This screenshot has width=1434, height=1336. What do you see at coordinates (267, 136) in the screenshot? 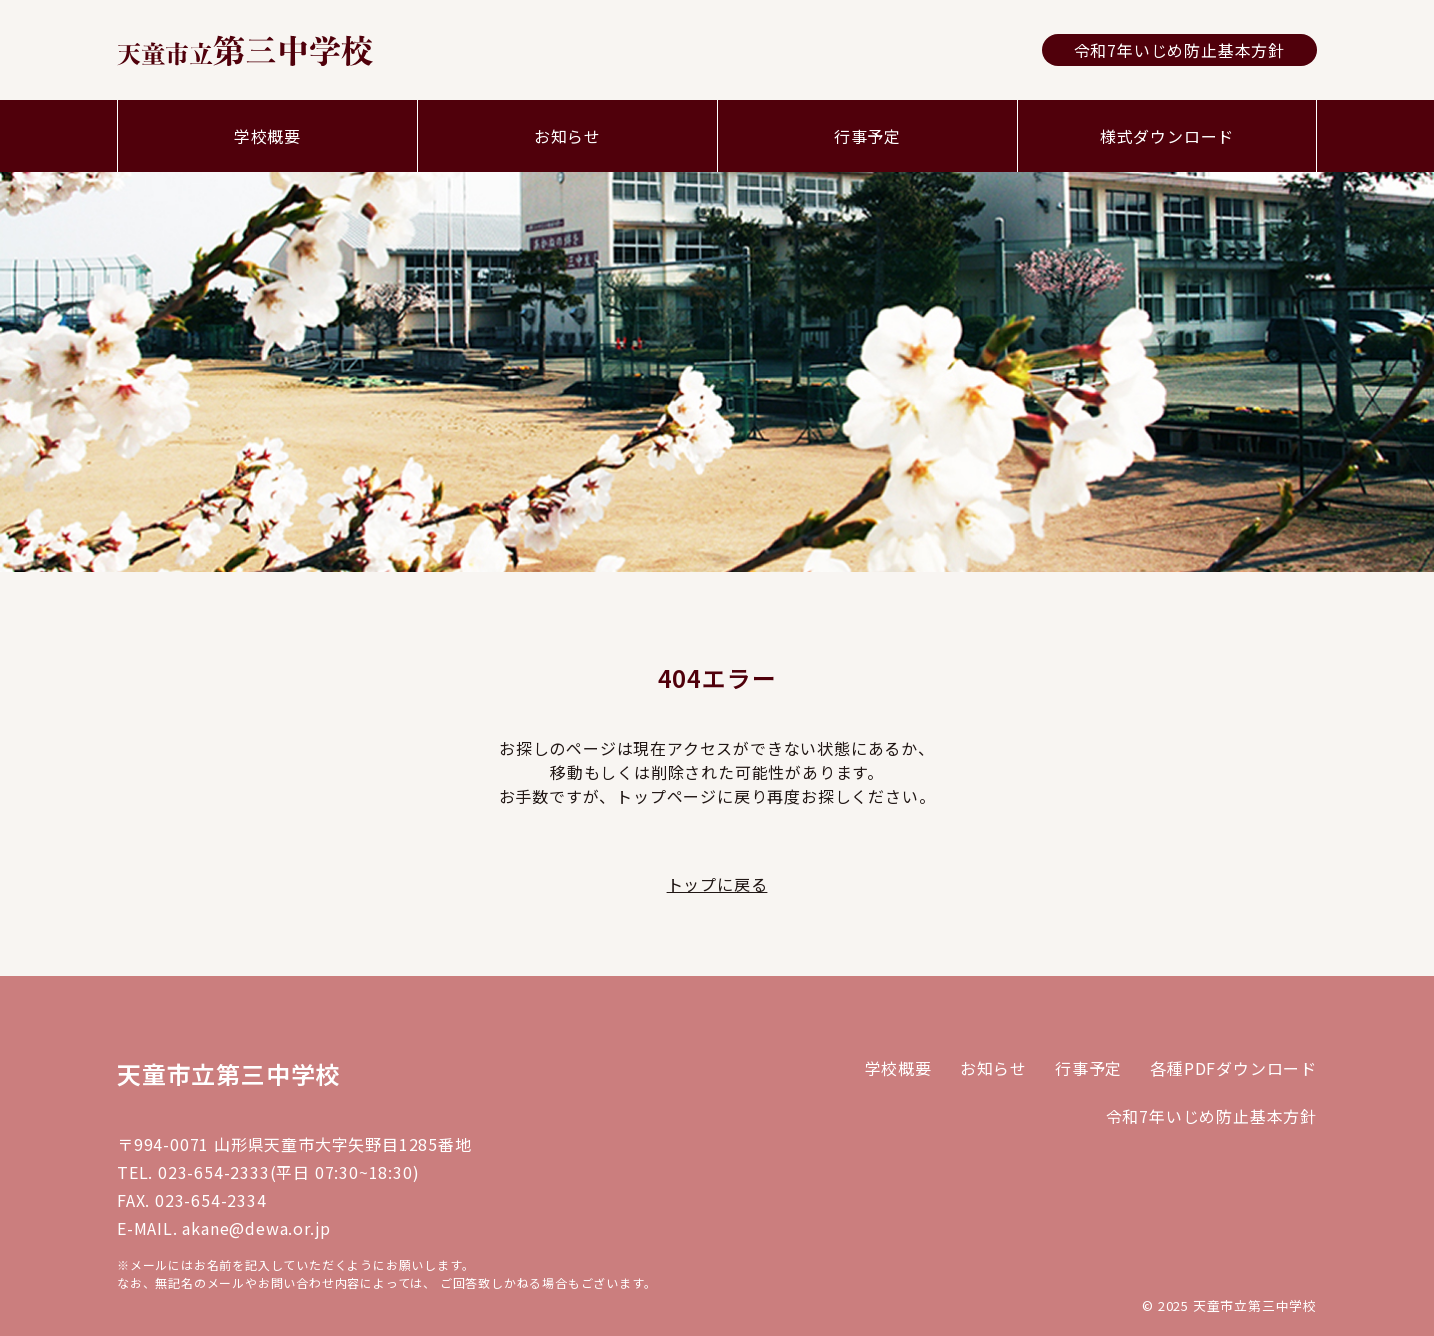
I see `学校概要` at bounding box center [267, 136].